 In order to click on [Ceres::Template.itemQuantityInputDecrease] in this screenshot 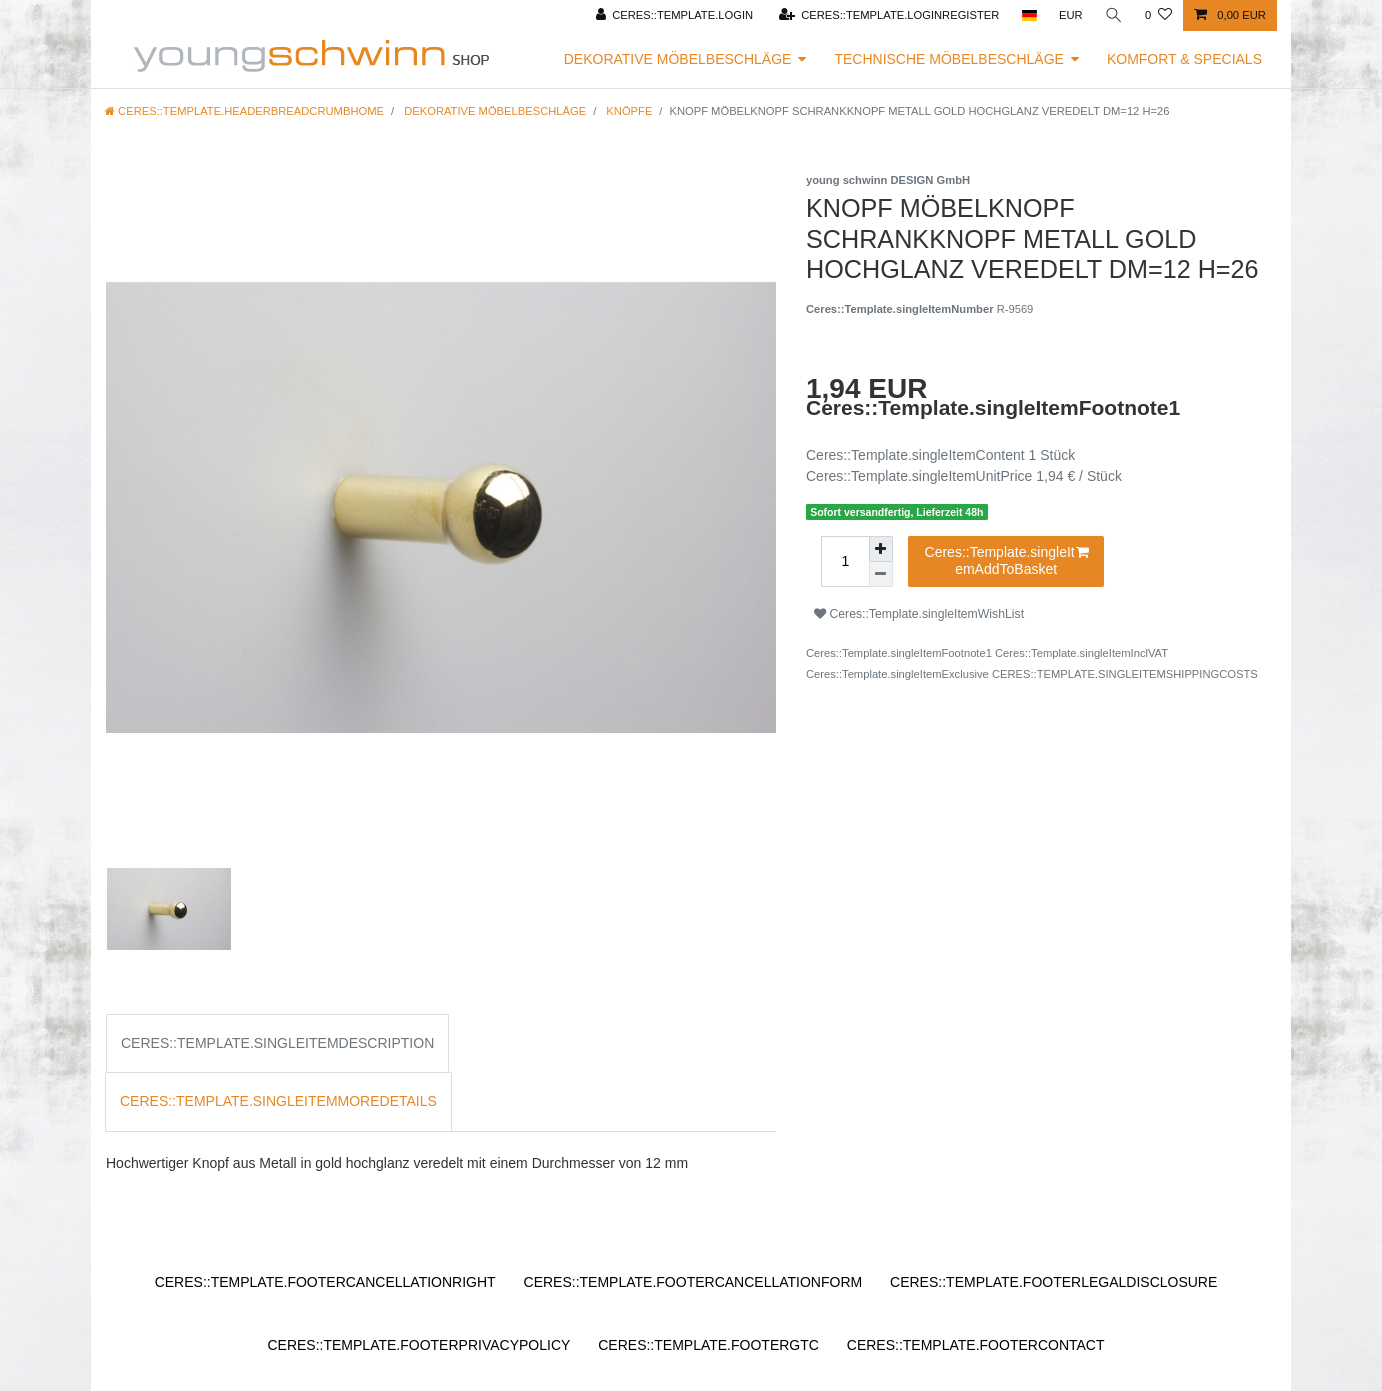, I will do `click(881, 574)`.